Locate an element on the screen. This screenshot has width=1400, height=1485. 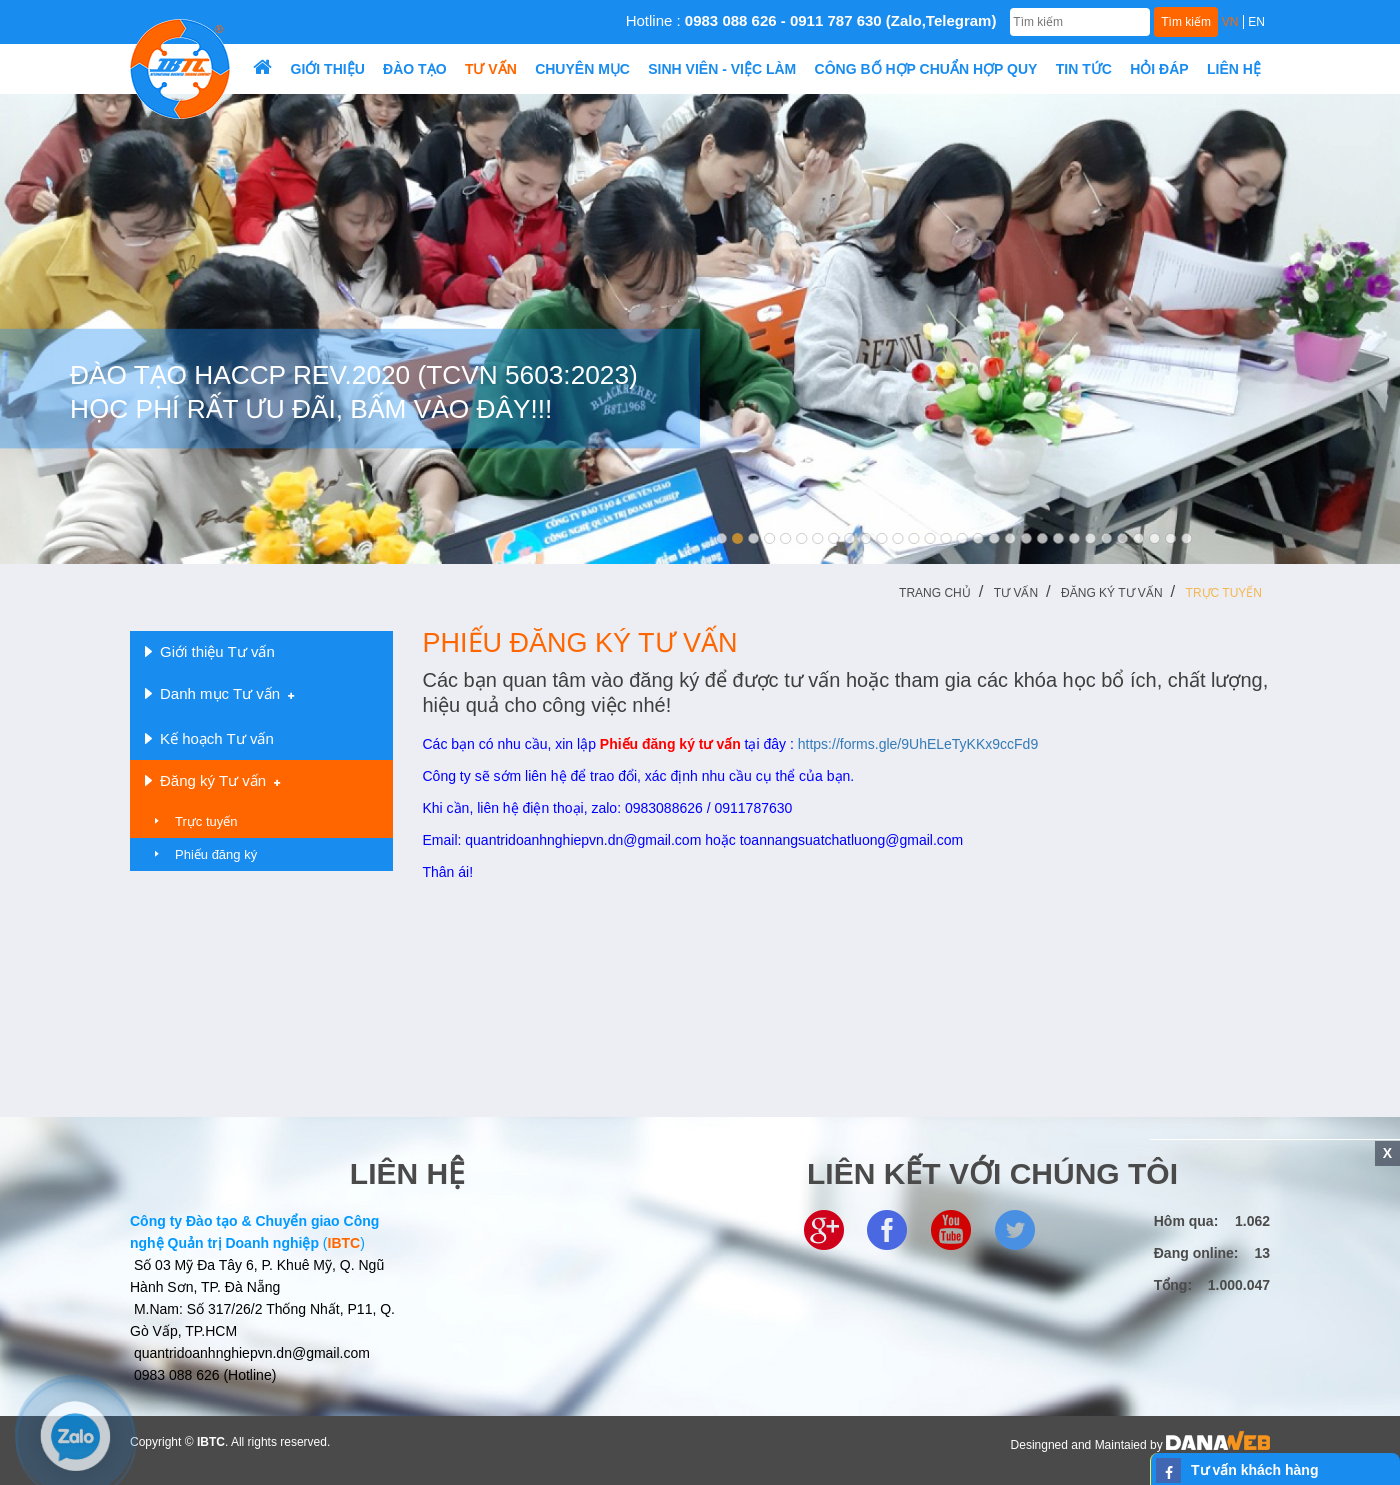
Tư vấn khách hàng is located at coordinates (1254, 1470).